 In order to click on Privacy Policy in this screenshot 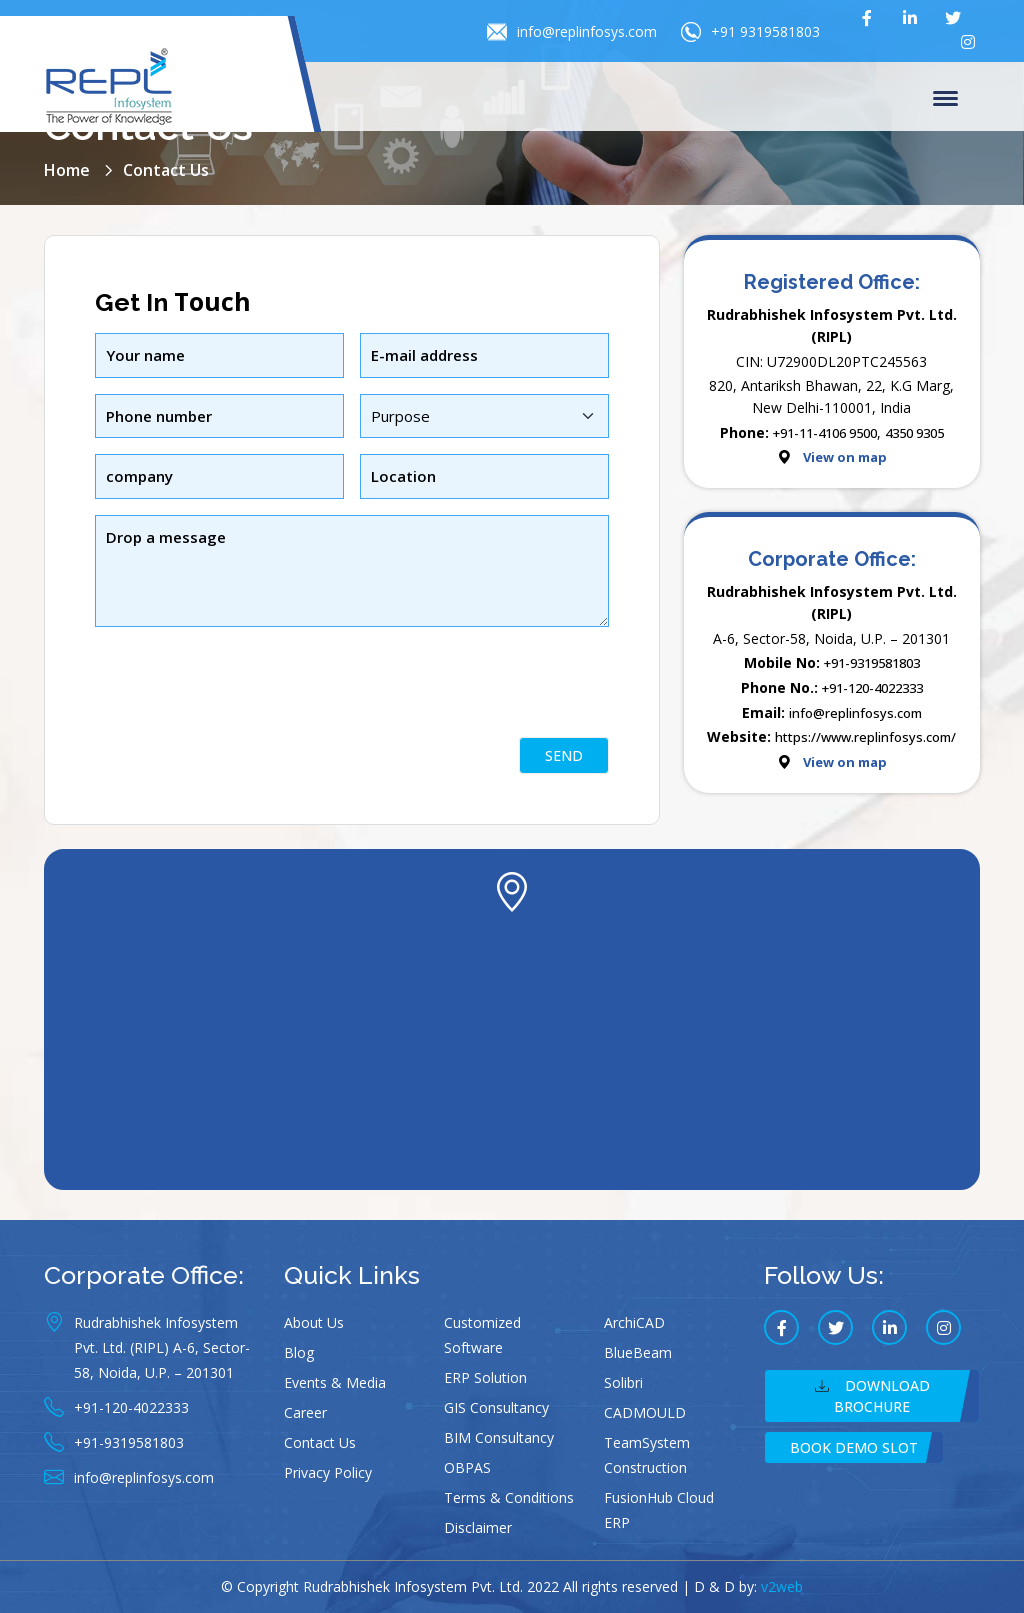, I will do `click(328, 1472)`.